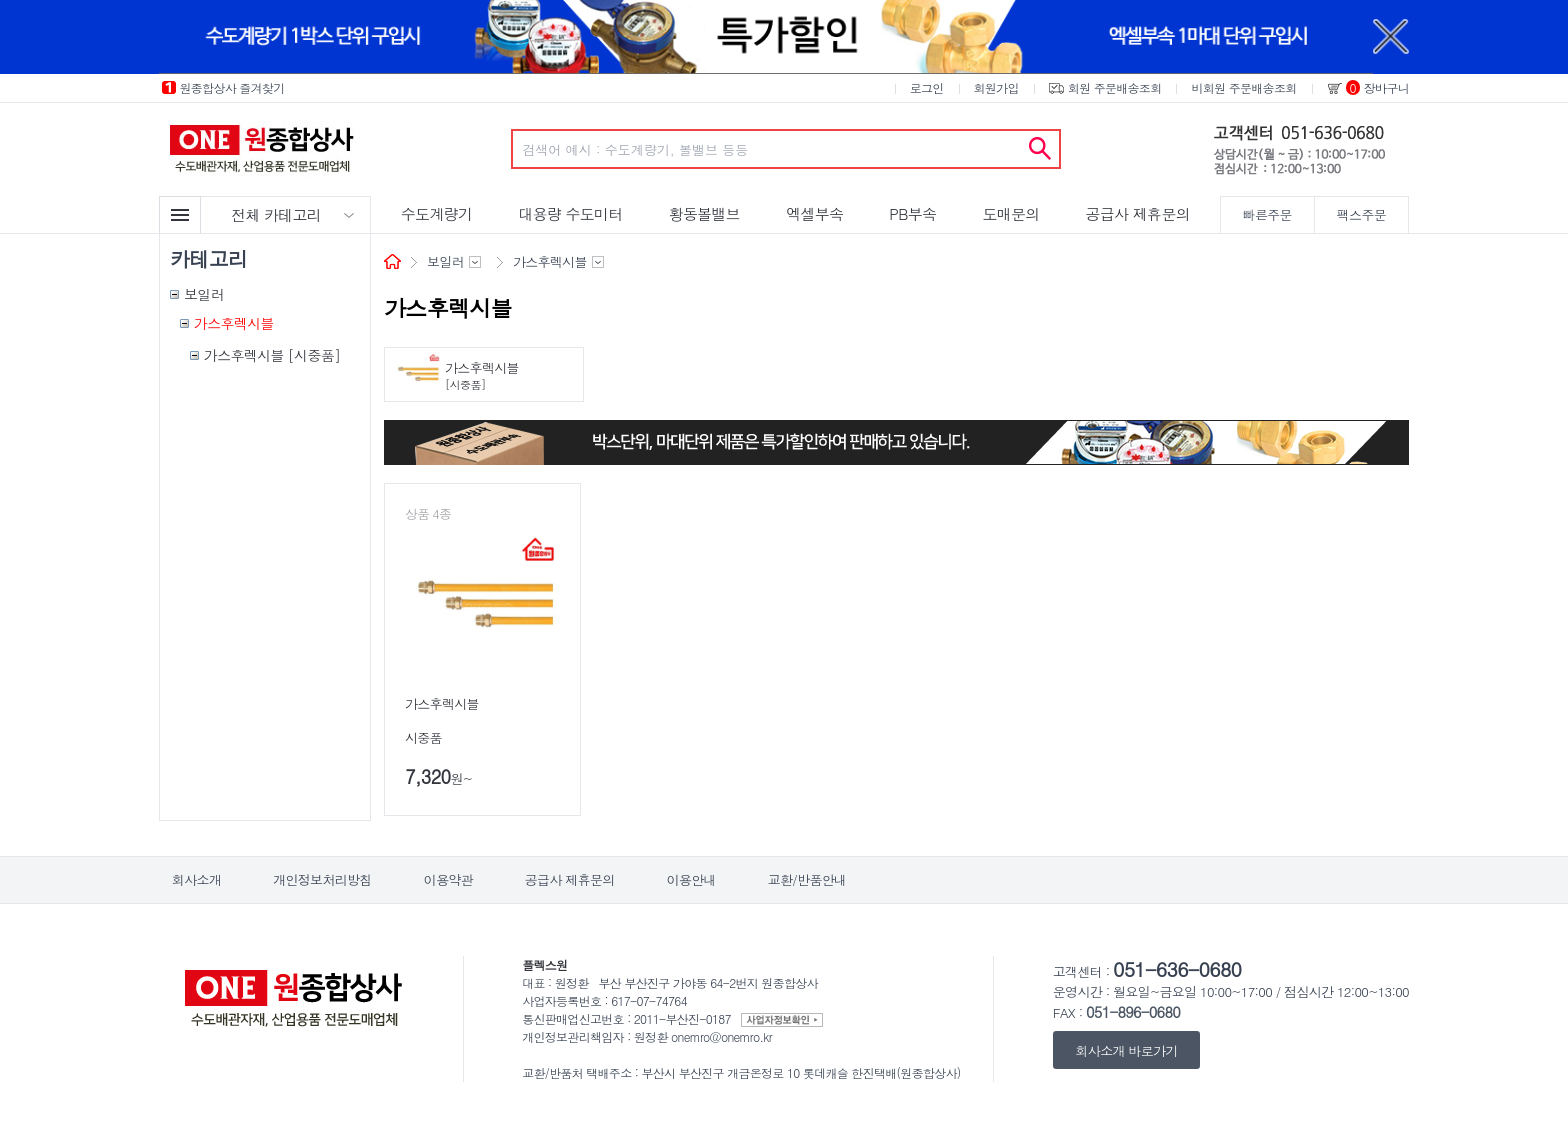 The width and height of the screenshot is (1568, 1142). Describe the element at coordinates (570, 213) in the screenshot. I see `대용량 수도미터` at that location.